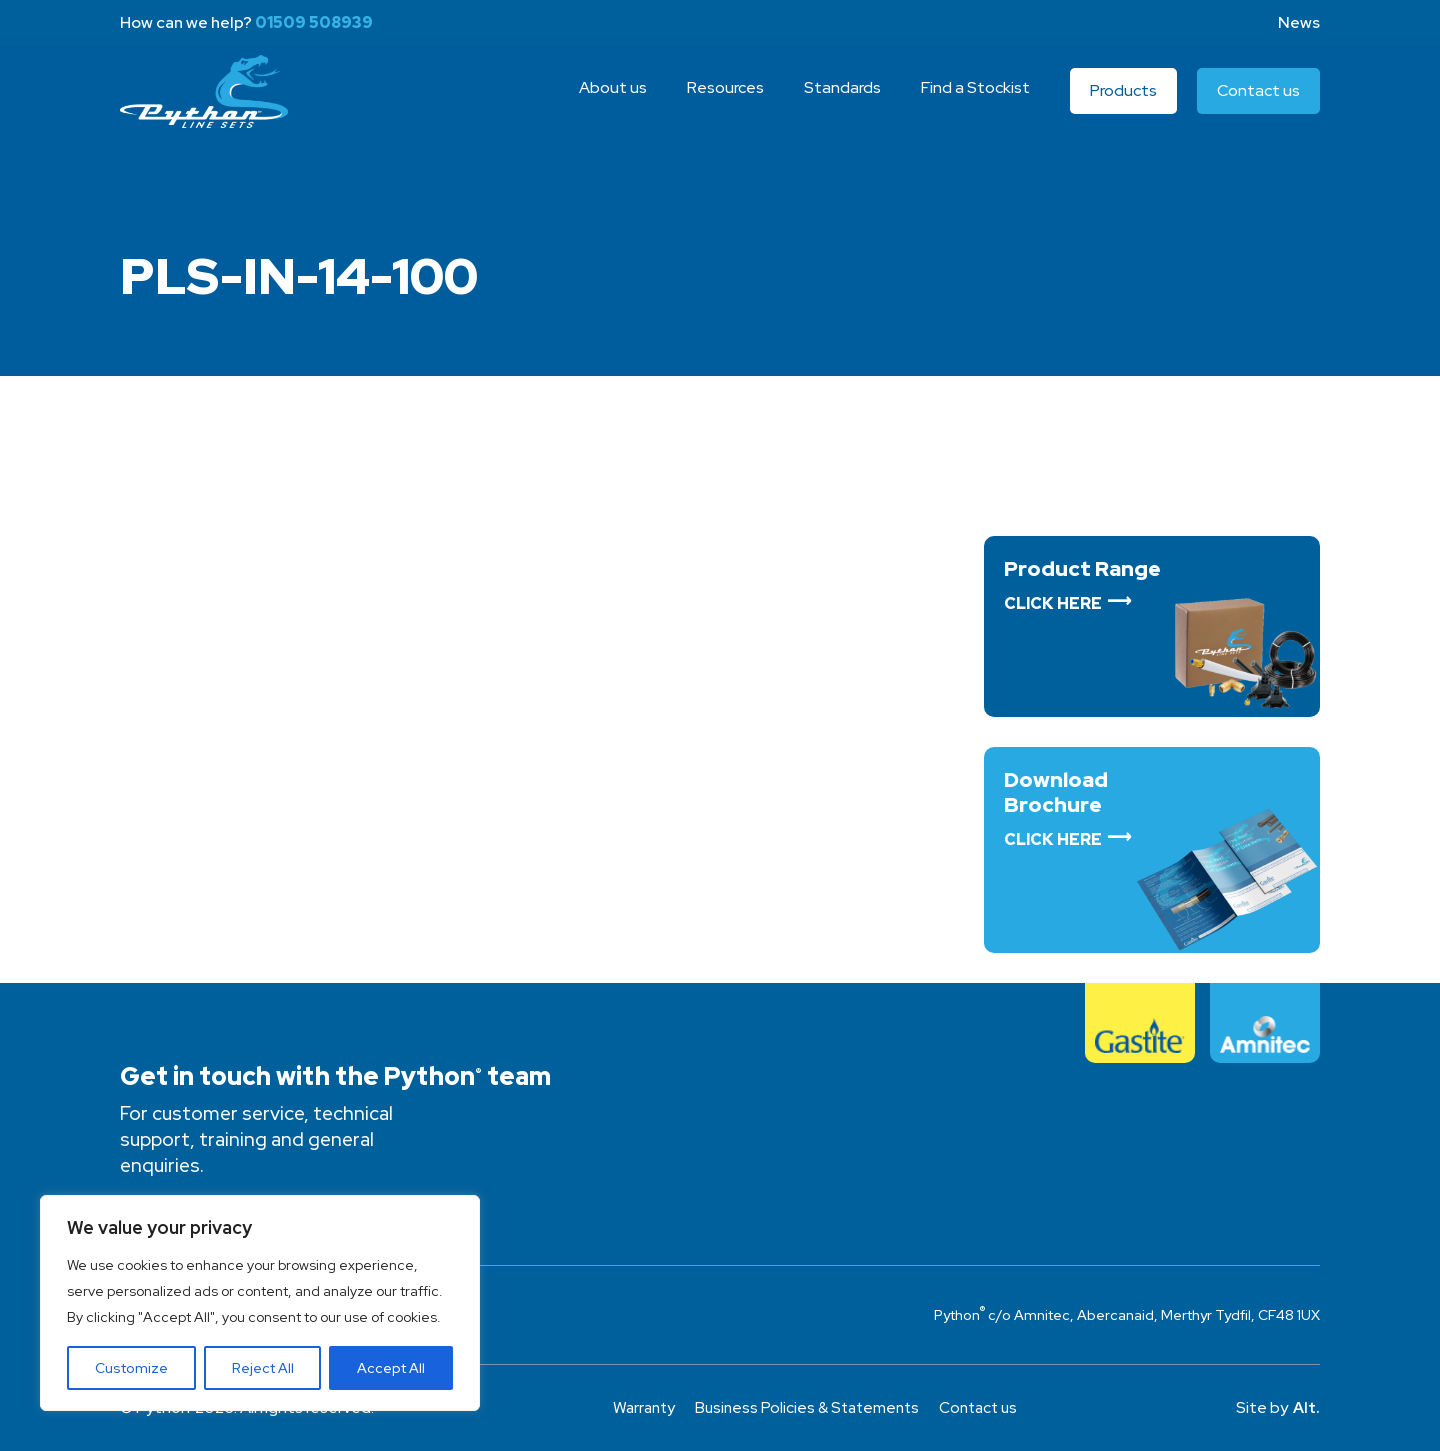  What do you see at coordinates (842, 99) in the screenshot?
I see `Standards` at bounding box center [842, 99].